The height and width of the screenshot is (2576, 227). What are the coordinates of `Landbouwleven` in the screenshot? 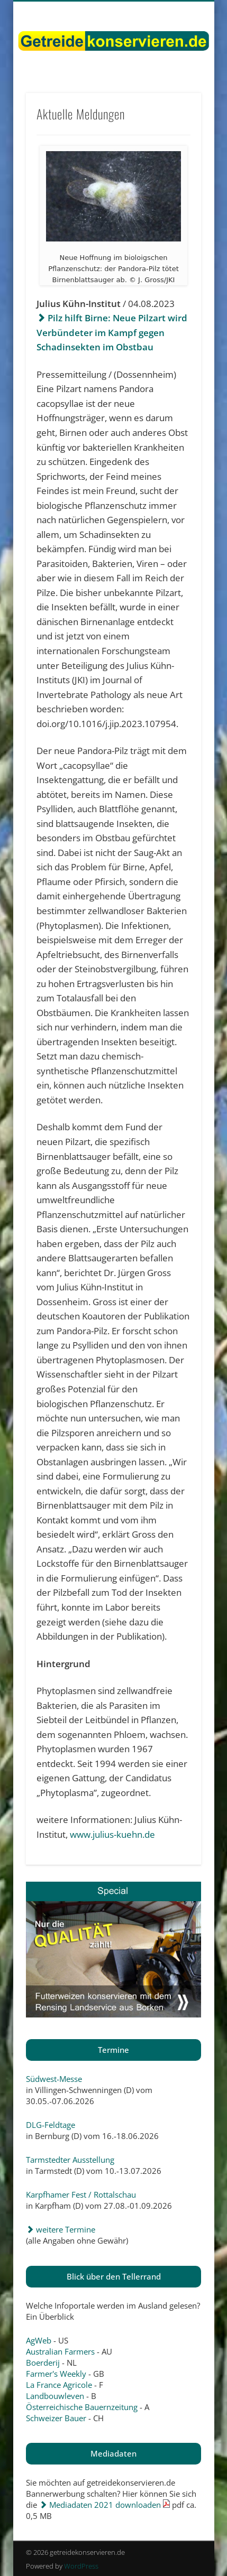 It's located at (55, 2396).